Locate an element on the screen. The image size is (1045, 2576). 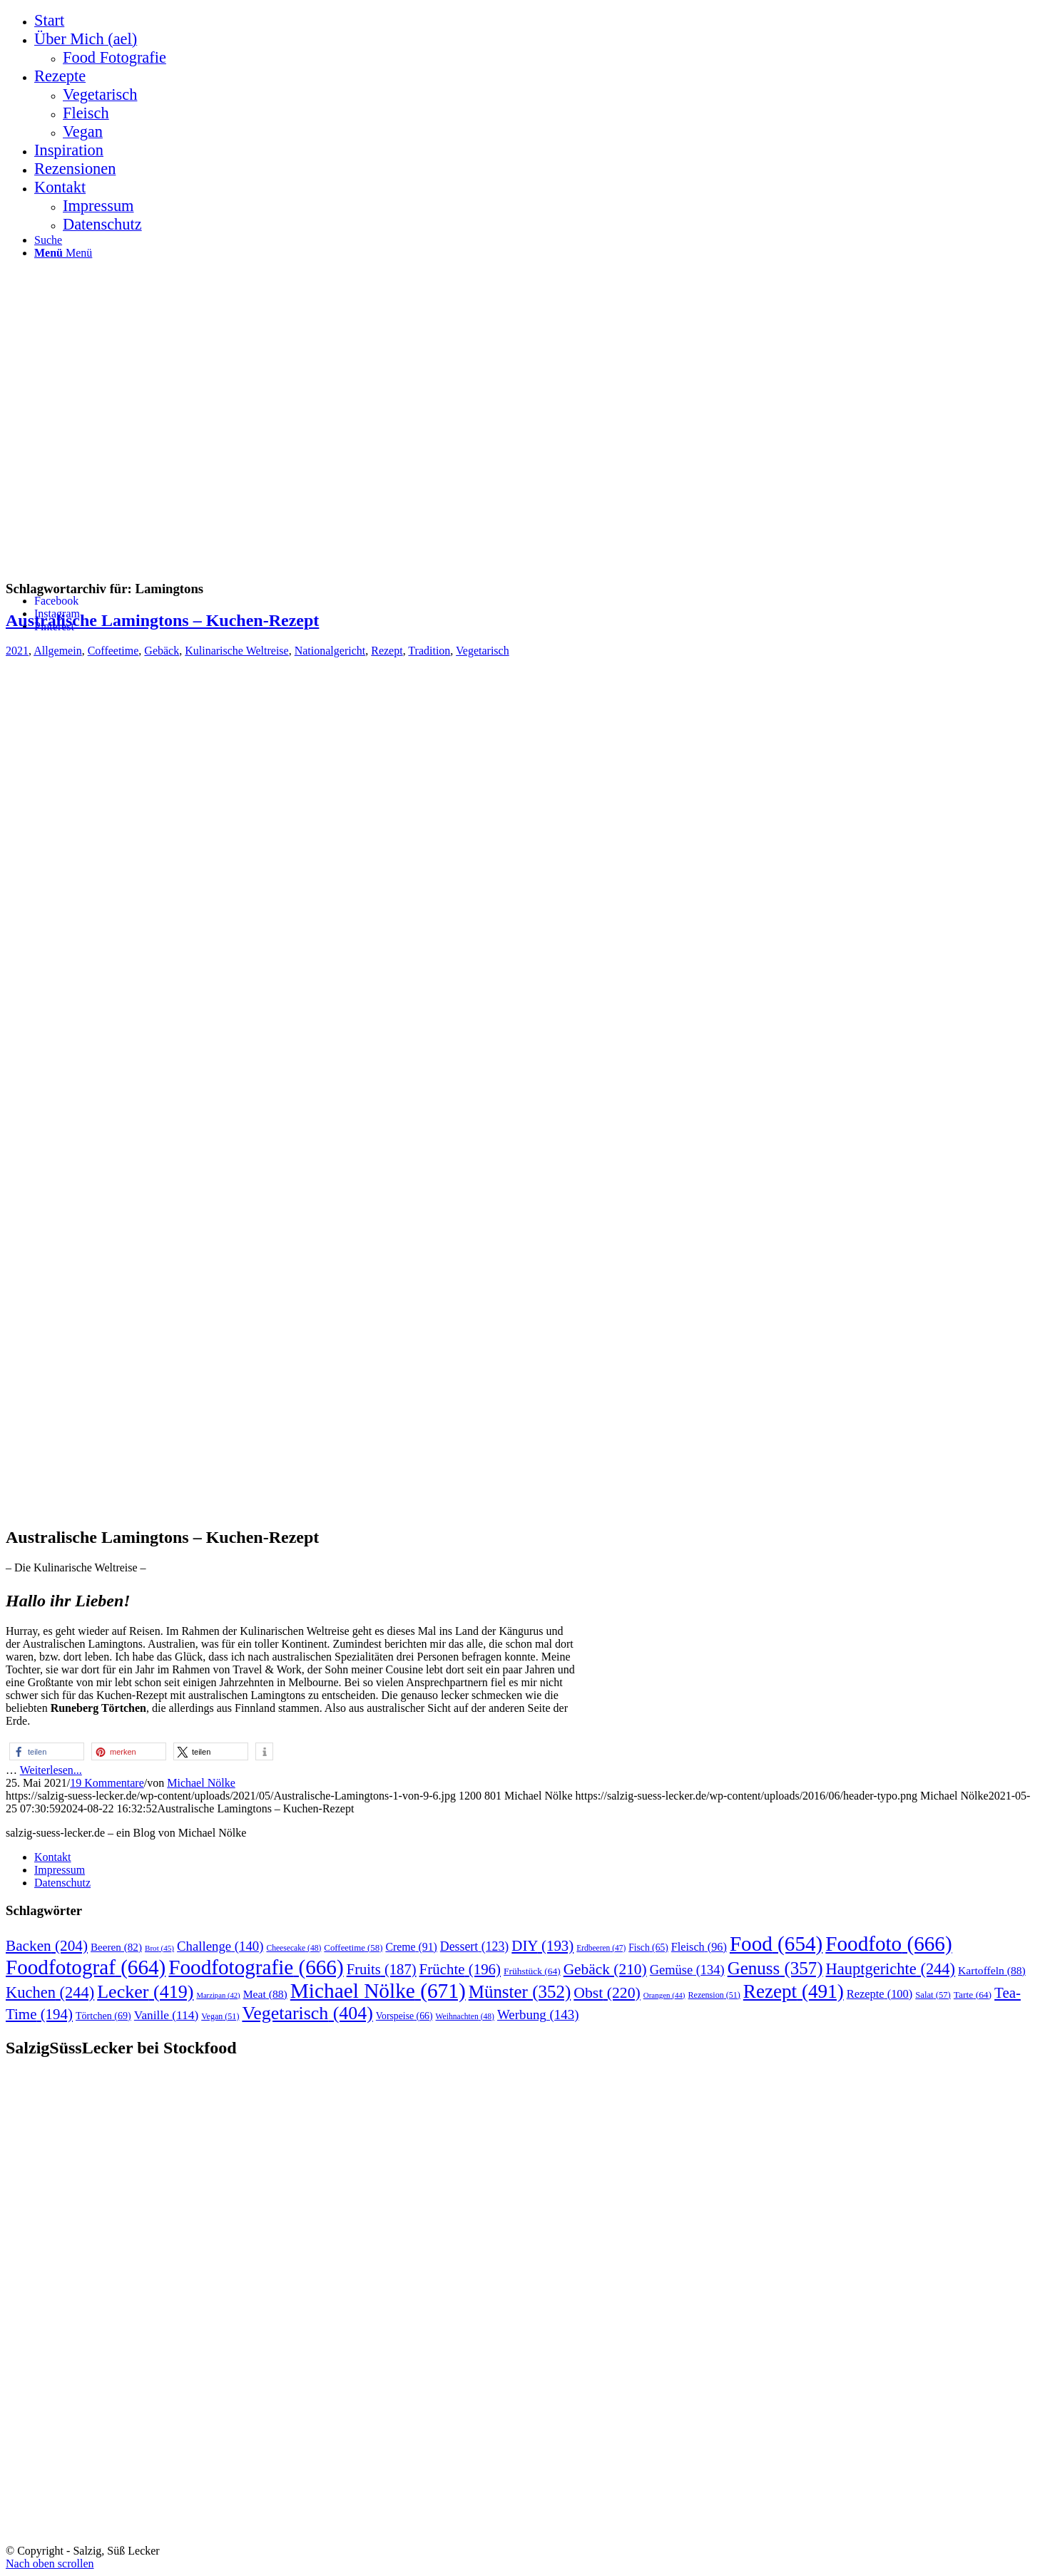
Foodfotograf [Foodfotograf (664 Einträge)] is located at coordinates (85, 1967).